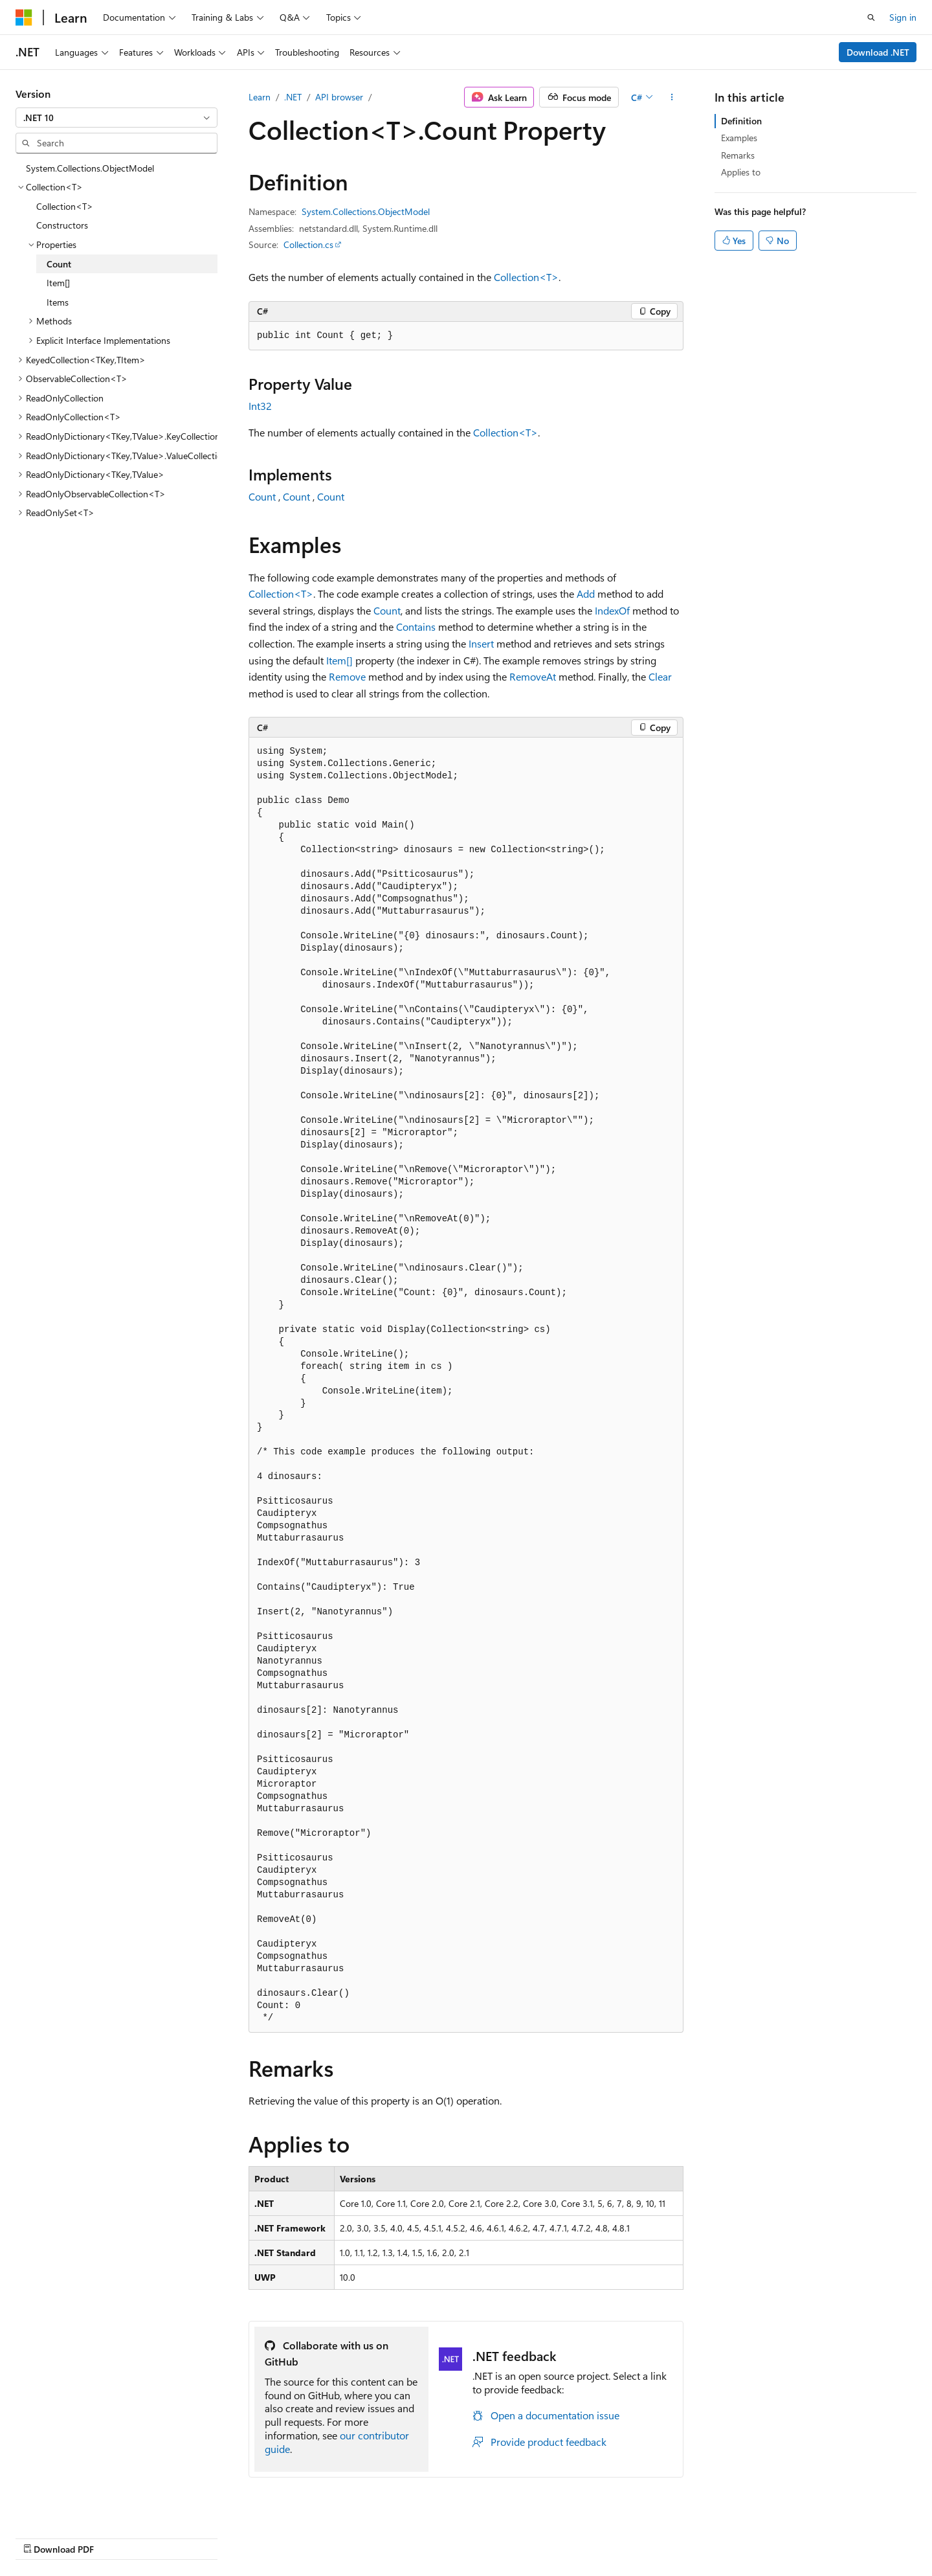  What do you see at coordinates (739, 137) in the screenshot?
I see `Examples` at bounding box center [739, 137].